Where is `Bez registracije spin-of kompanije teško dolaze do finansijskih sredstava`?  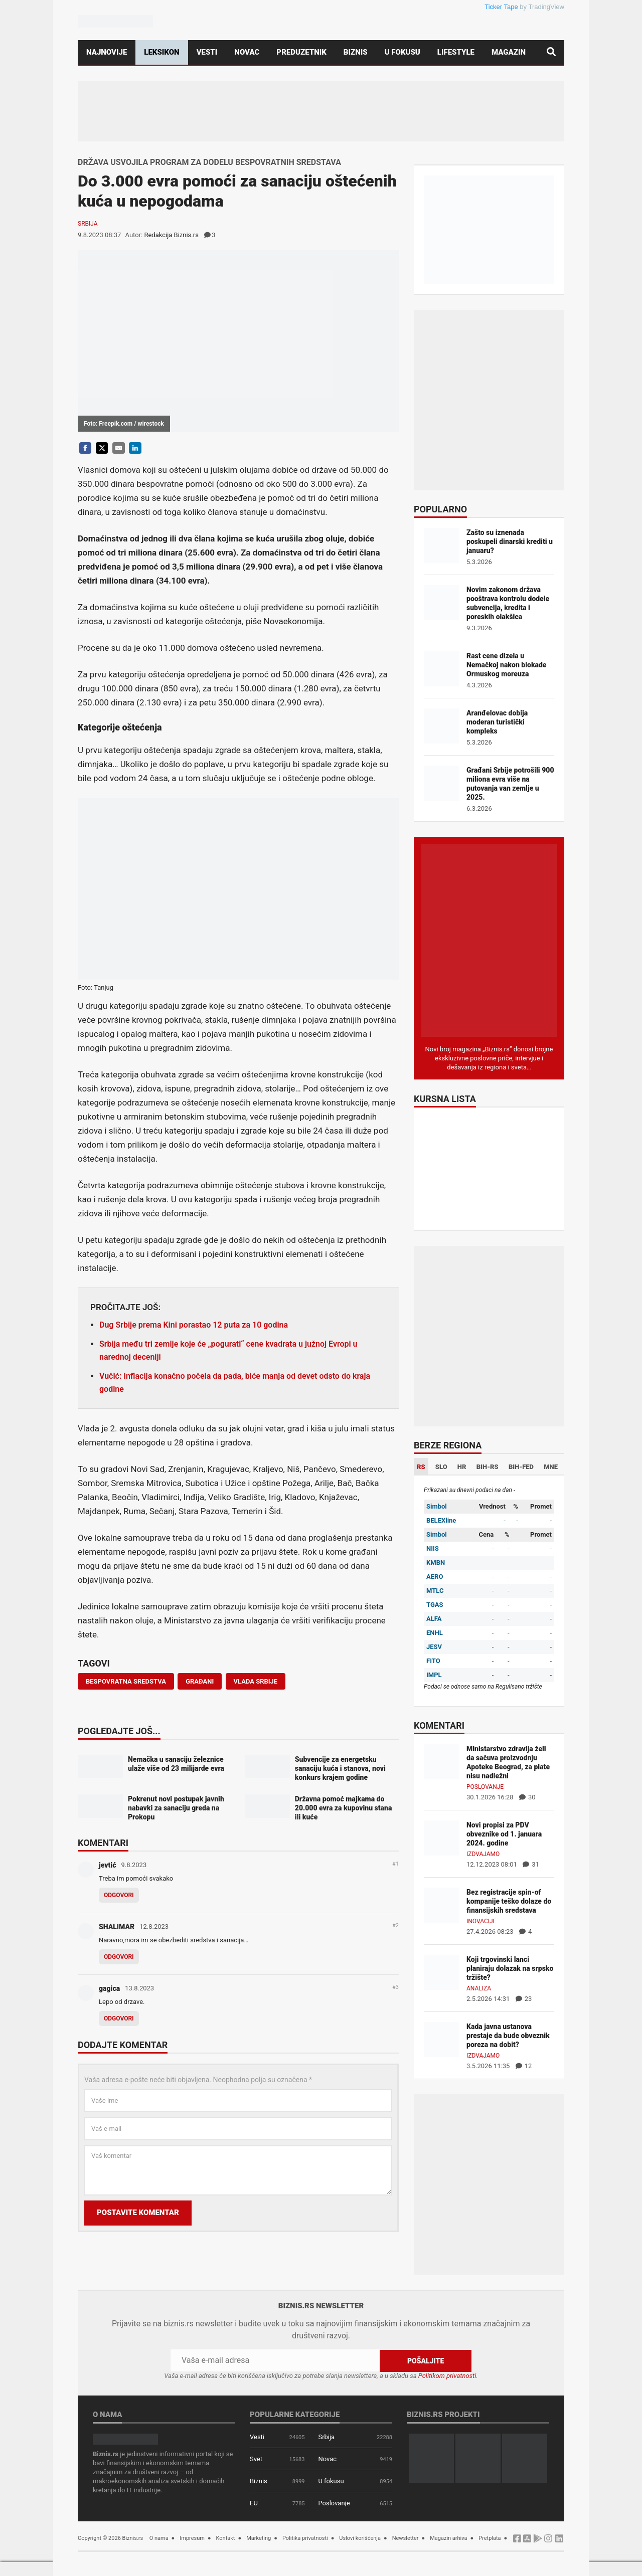
Bez registracije spin-of kompanije teško dolaze do finansijskih sredstava is located at coordinates (508, 1901).